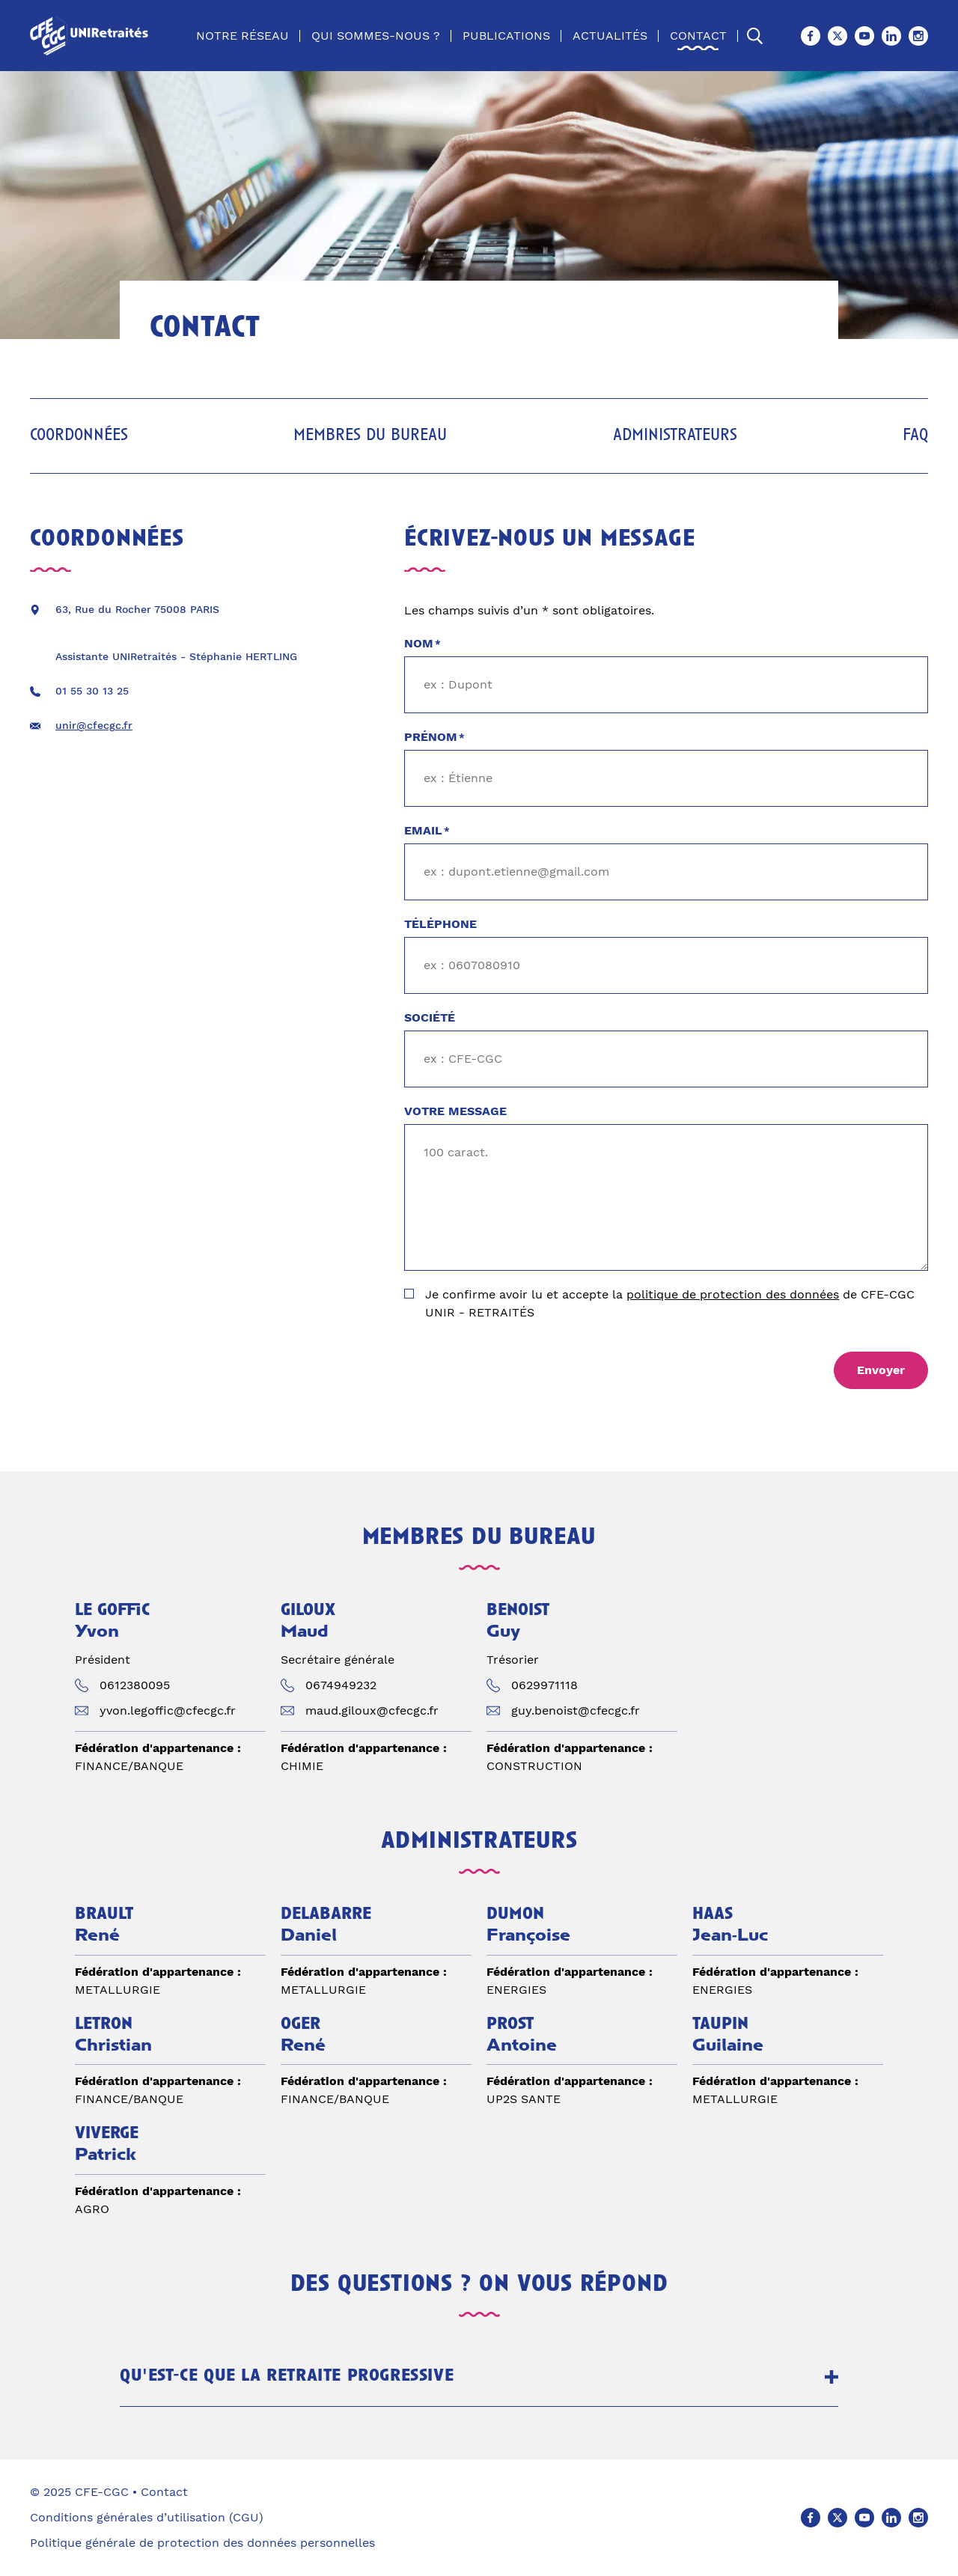 The image size is (958, 2576). What do you see at coordinates (92, 691) in the screenshot?
I see `01 55 30 13 25 [Téléphoner au]` at bounding box center [92, 691].